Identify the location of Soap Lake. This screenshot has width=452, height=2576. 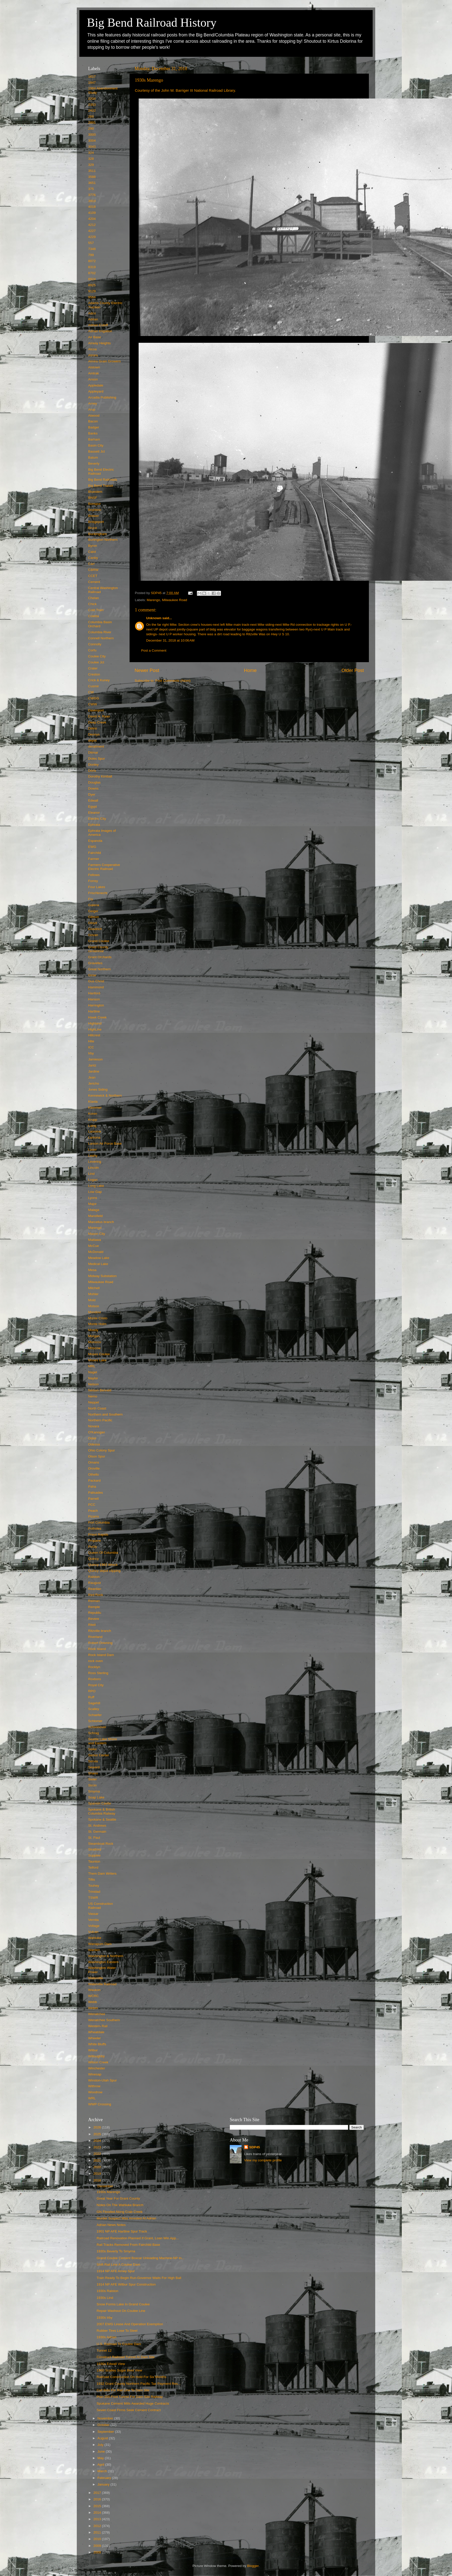
(96, 1797).